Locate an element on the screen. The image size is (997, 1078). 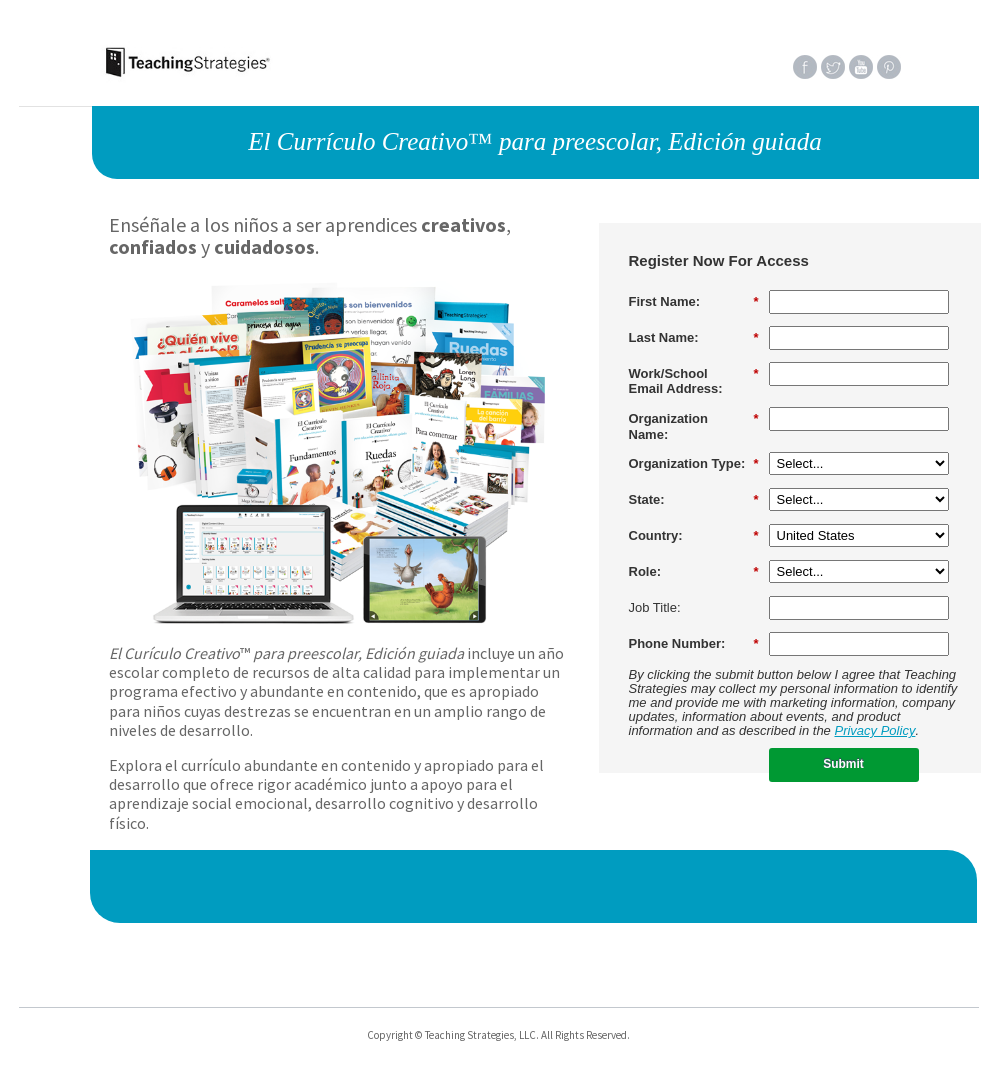
Last Name: is located at coordinates (694, 338).